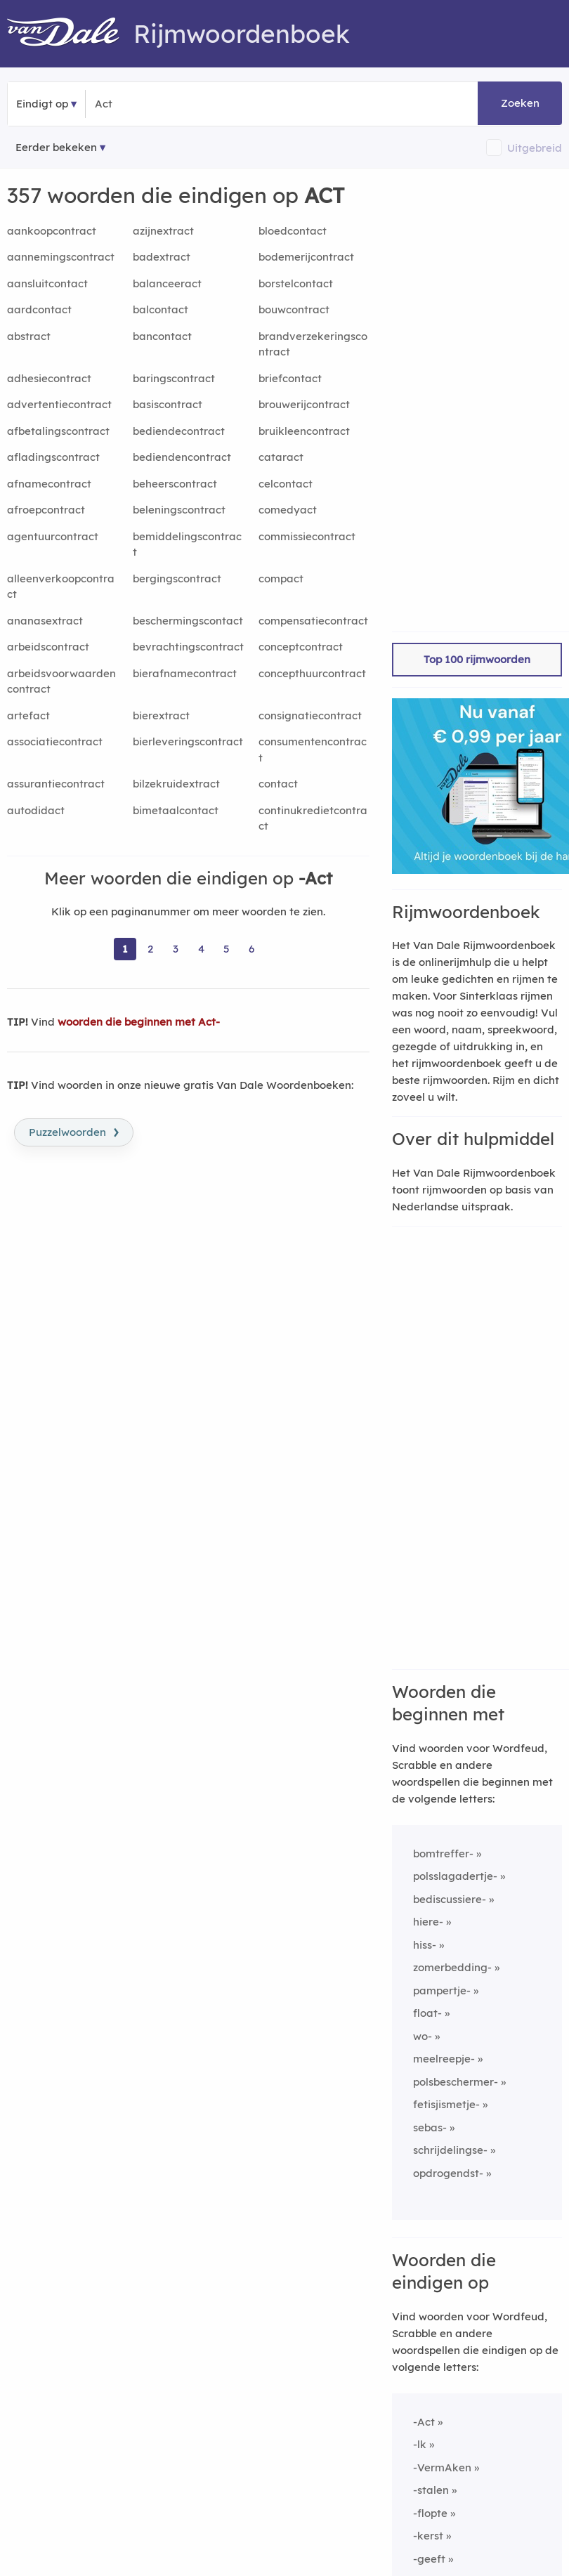 The height and width of the screenshot is (2576, 569). What do you see at coordinates (294, 309) in the screenshot?
I see `bouwcontract [Rijmwoord: bouwcontract]` at bounding box center [294, 309].